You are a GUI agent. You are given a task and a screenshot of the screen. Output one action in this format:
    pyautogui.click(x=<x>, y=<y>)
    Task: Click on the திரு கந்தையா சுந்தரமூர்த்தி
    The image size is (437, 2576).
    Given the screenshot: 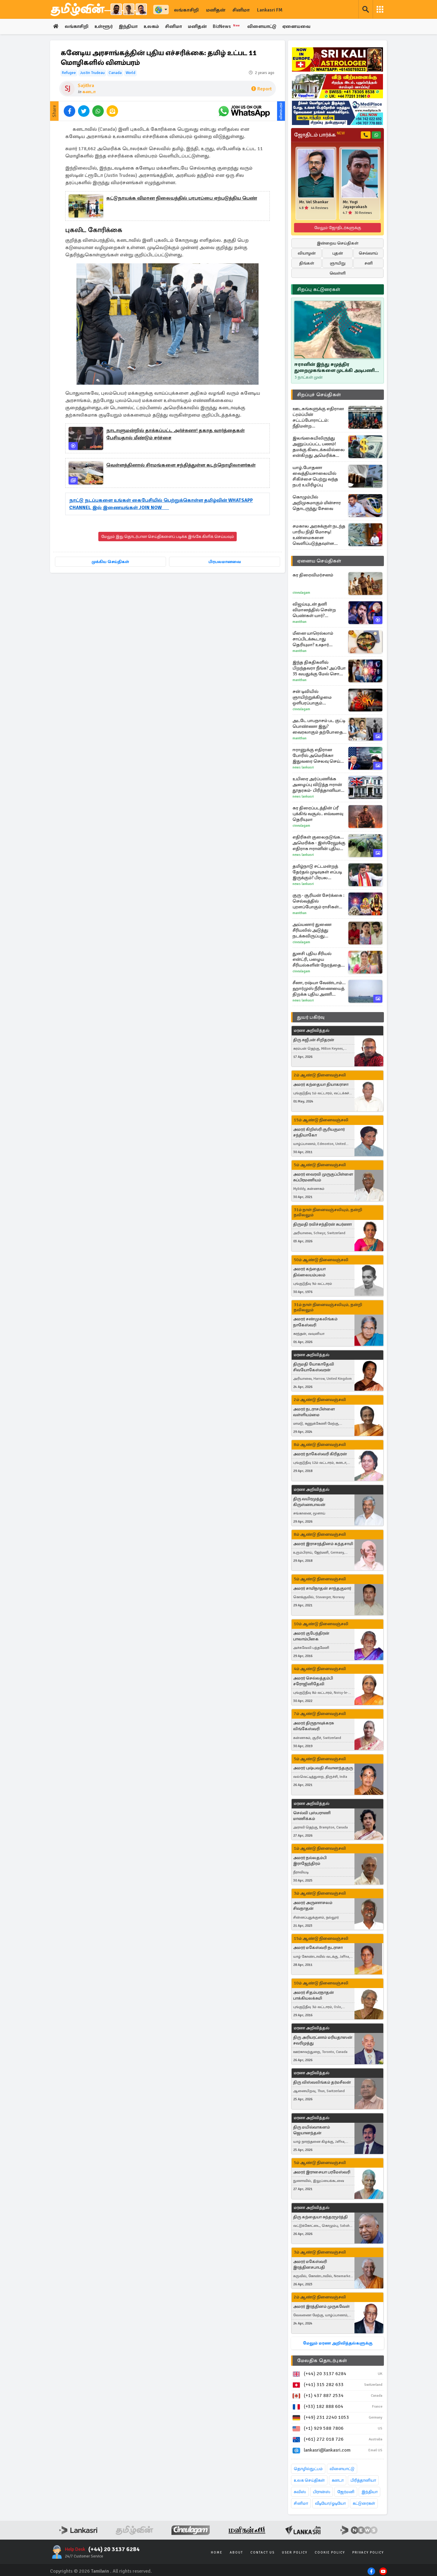 What is the action you would take?
    pyautogui.click(x=320, y=2217)
    